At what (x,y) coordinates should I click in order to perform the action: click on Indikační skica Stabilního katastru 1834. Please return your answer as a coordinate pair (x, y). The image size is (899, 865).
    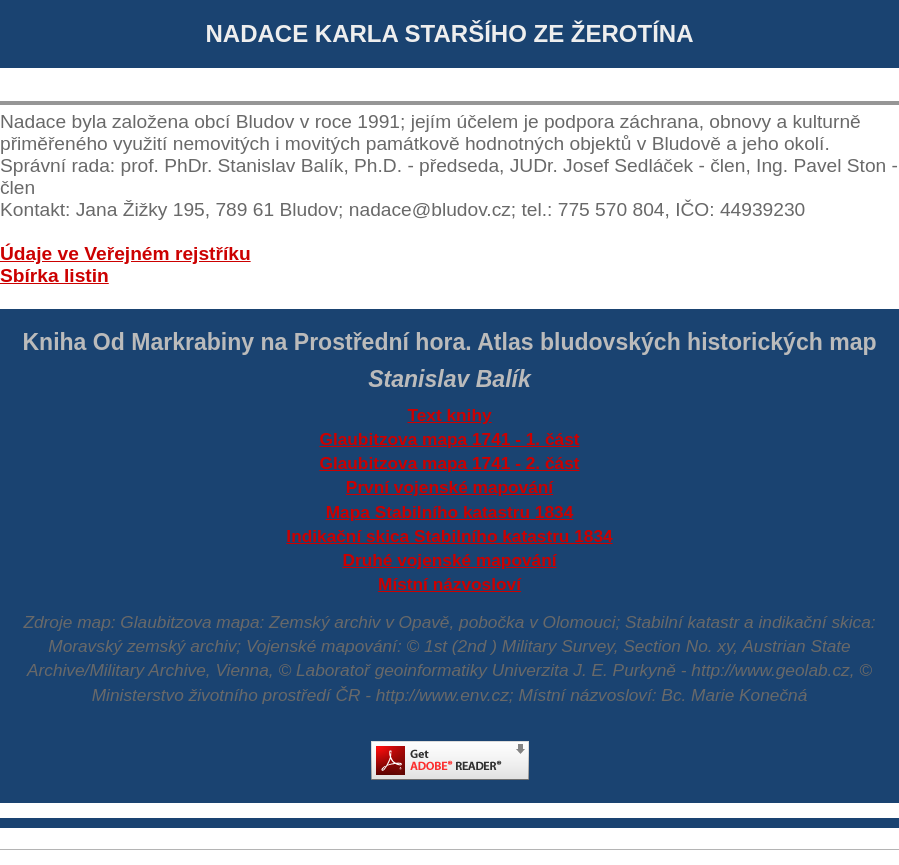
    Looking at the image, I should click on (449, 536).